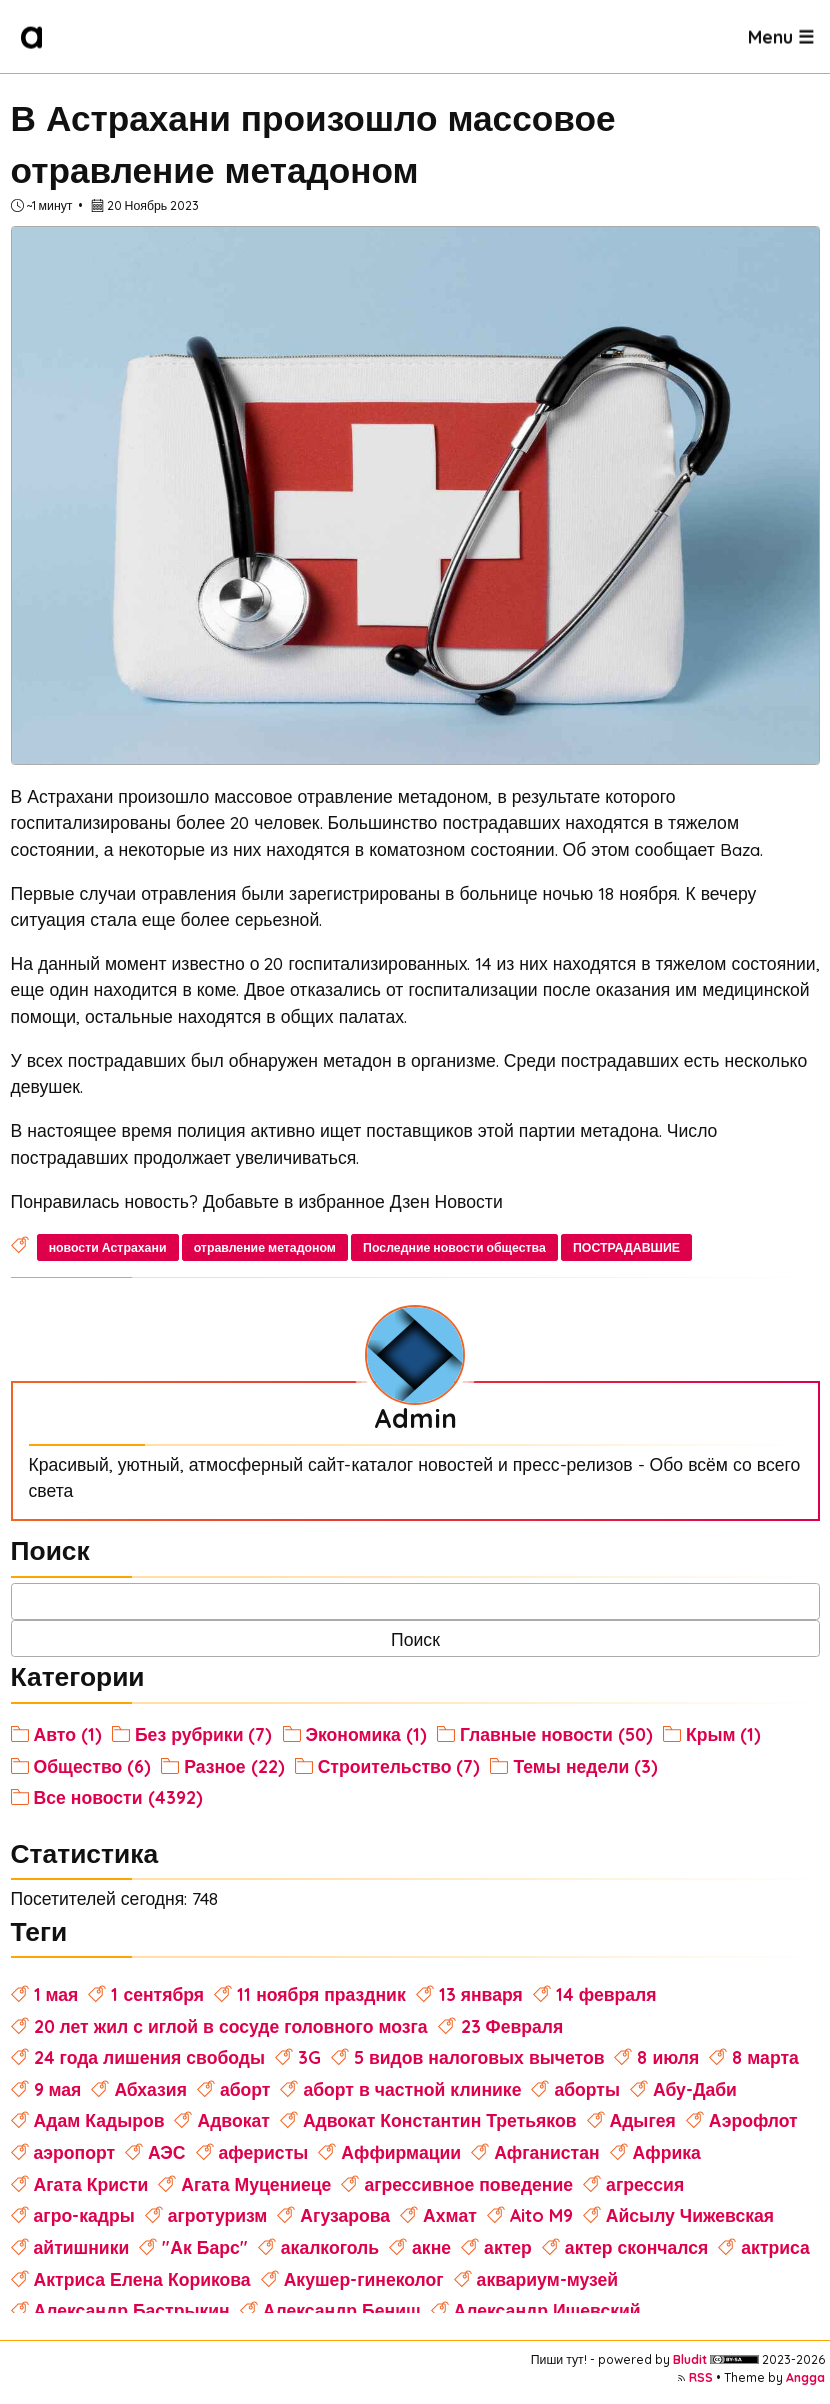 This screenshot has height=2404, width=830. Describe the element at coordinates (667, 2152) in the screenshot. I see `Африка` at that location.